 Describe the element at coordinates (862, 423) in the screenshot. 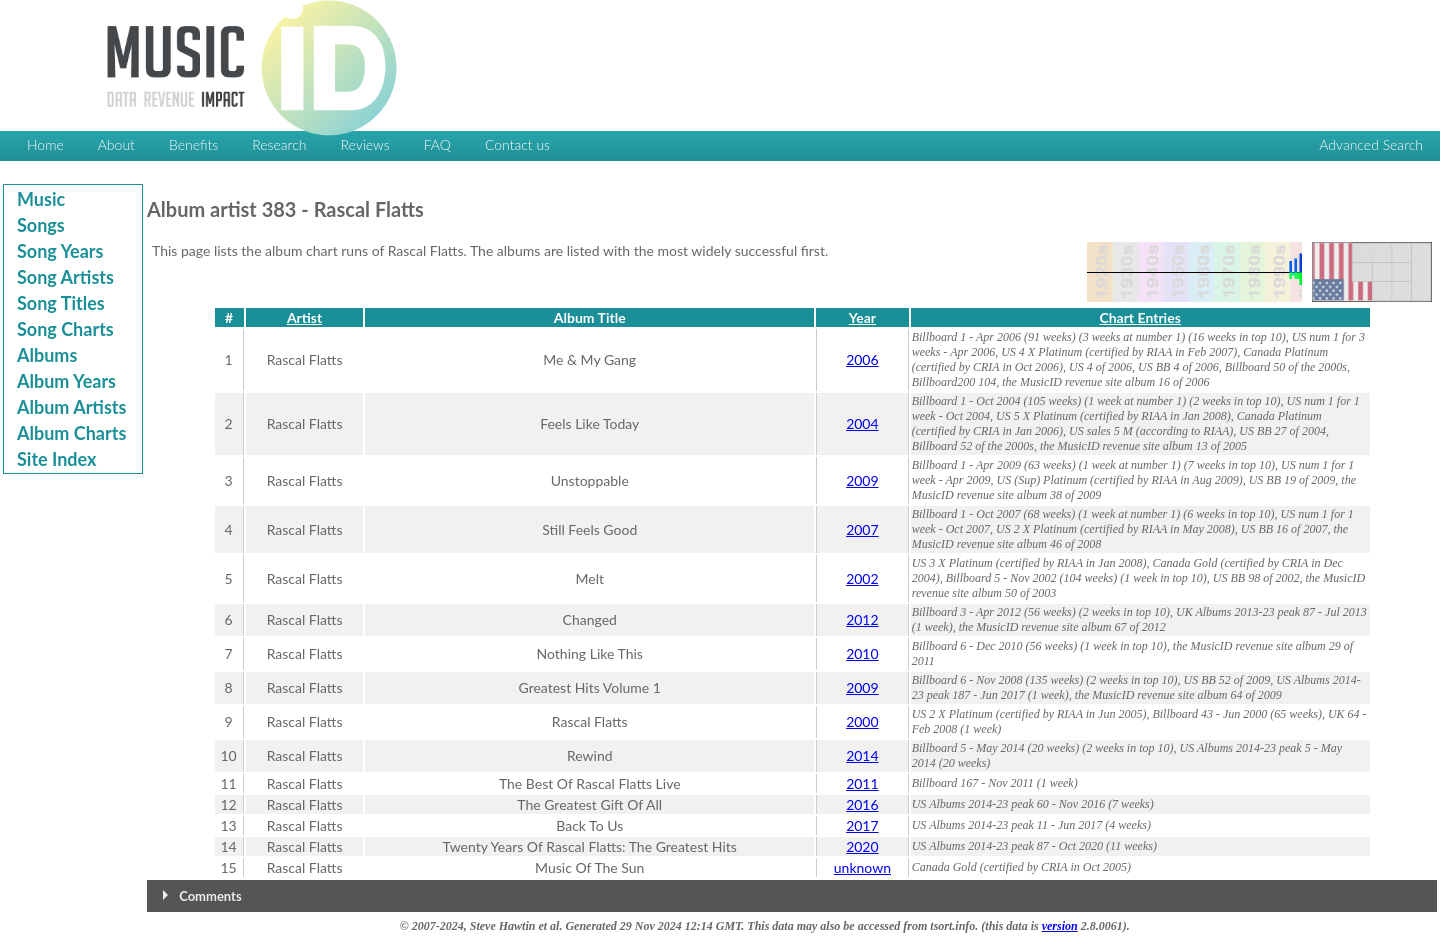

I see `2004` at that location.